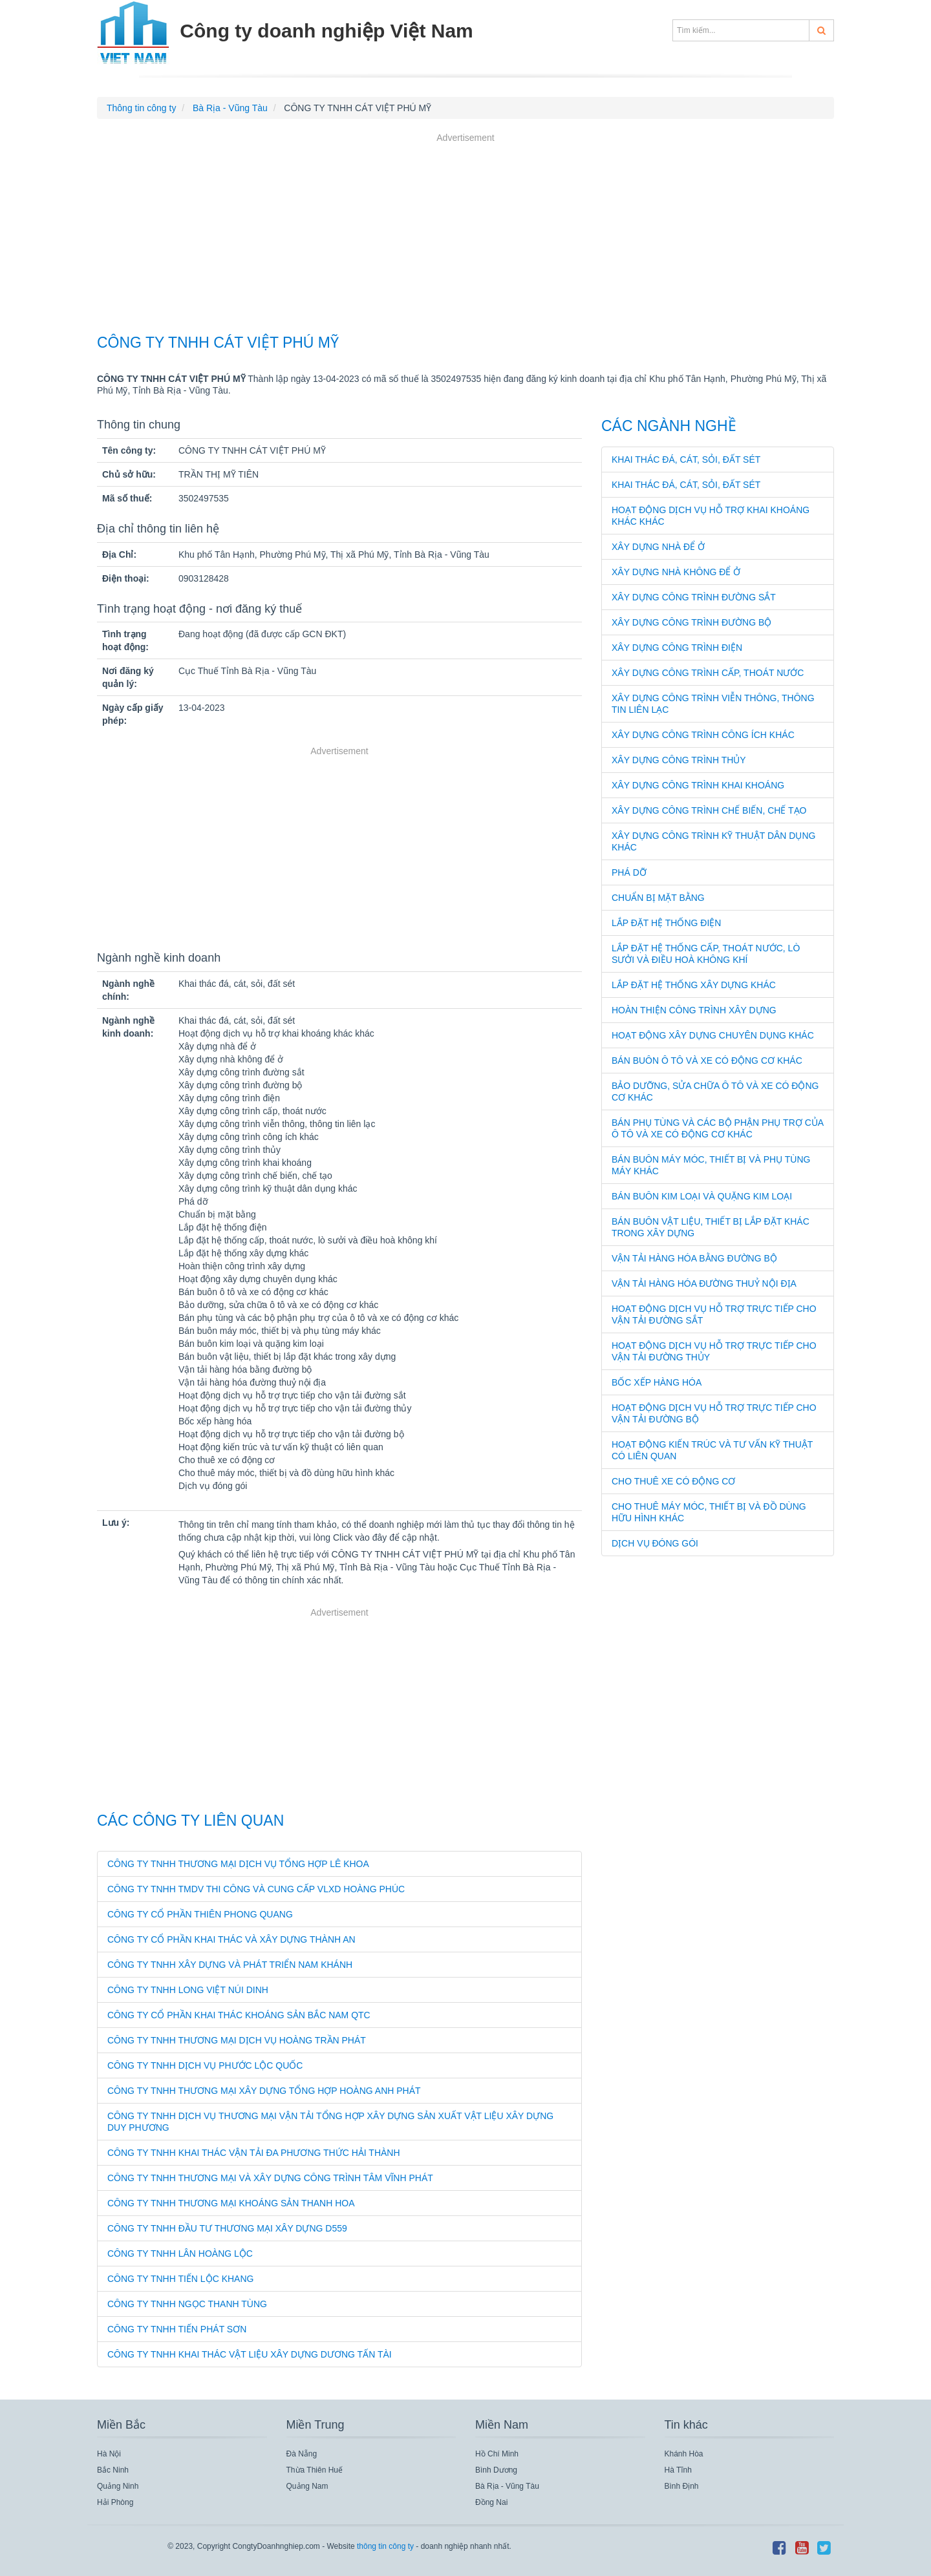 This screenshot has height=2576, width=931. What do you see at coordinates (678, 2470) in the screenshot?
I see `Hà Tĩnh` at bounding box center [678, 2470].